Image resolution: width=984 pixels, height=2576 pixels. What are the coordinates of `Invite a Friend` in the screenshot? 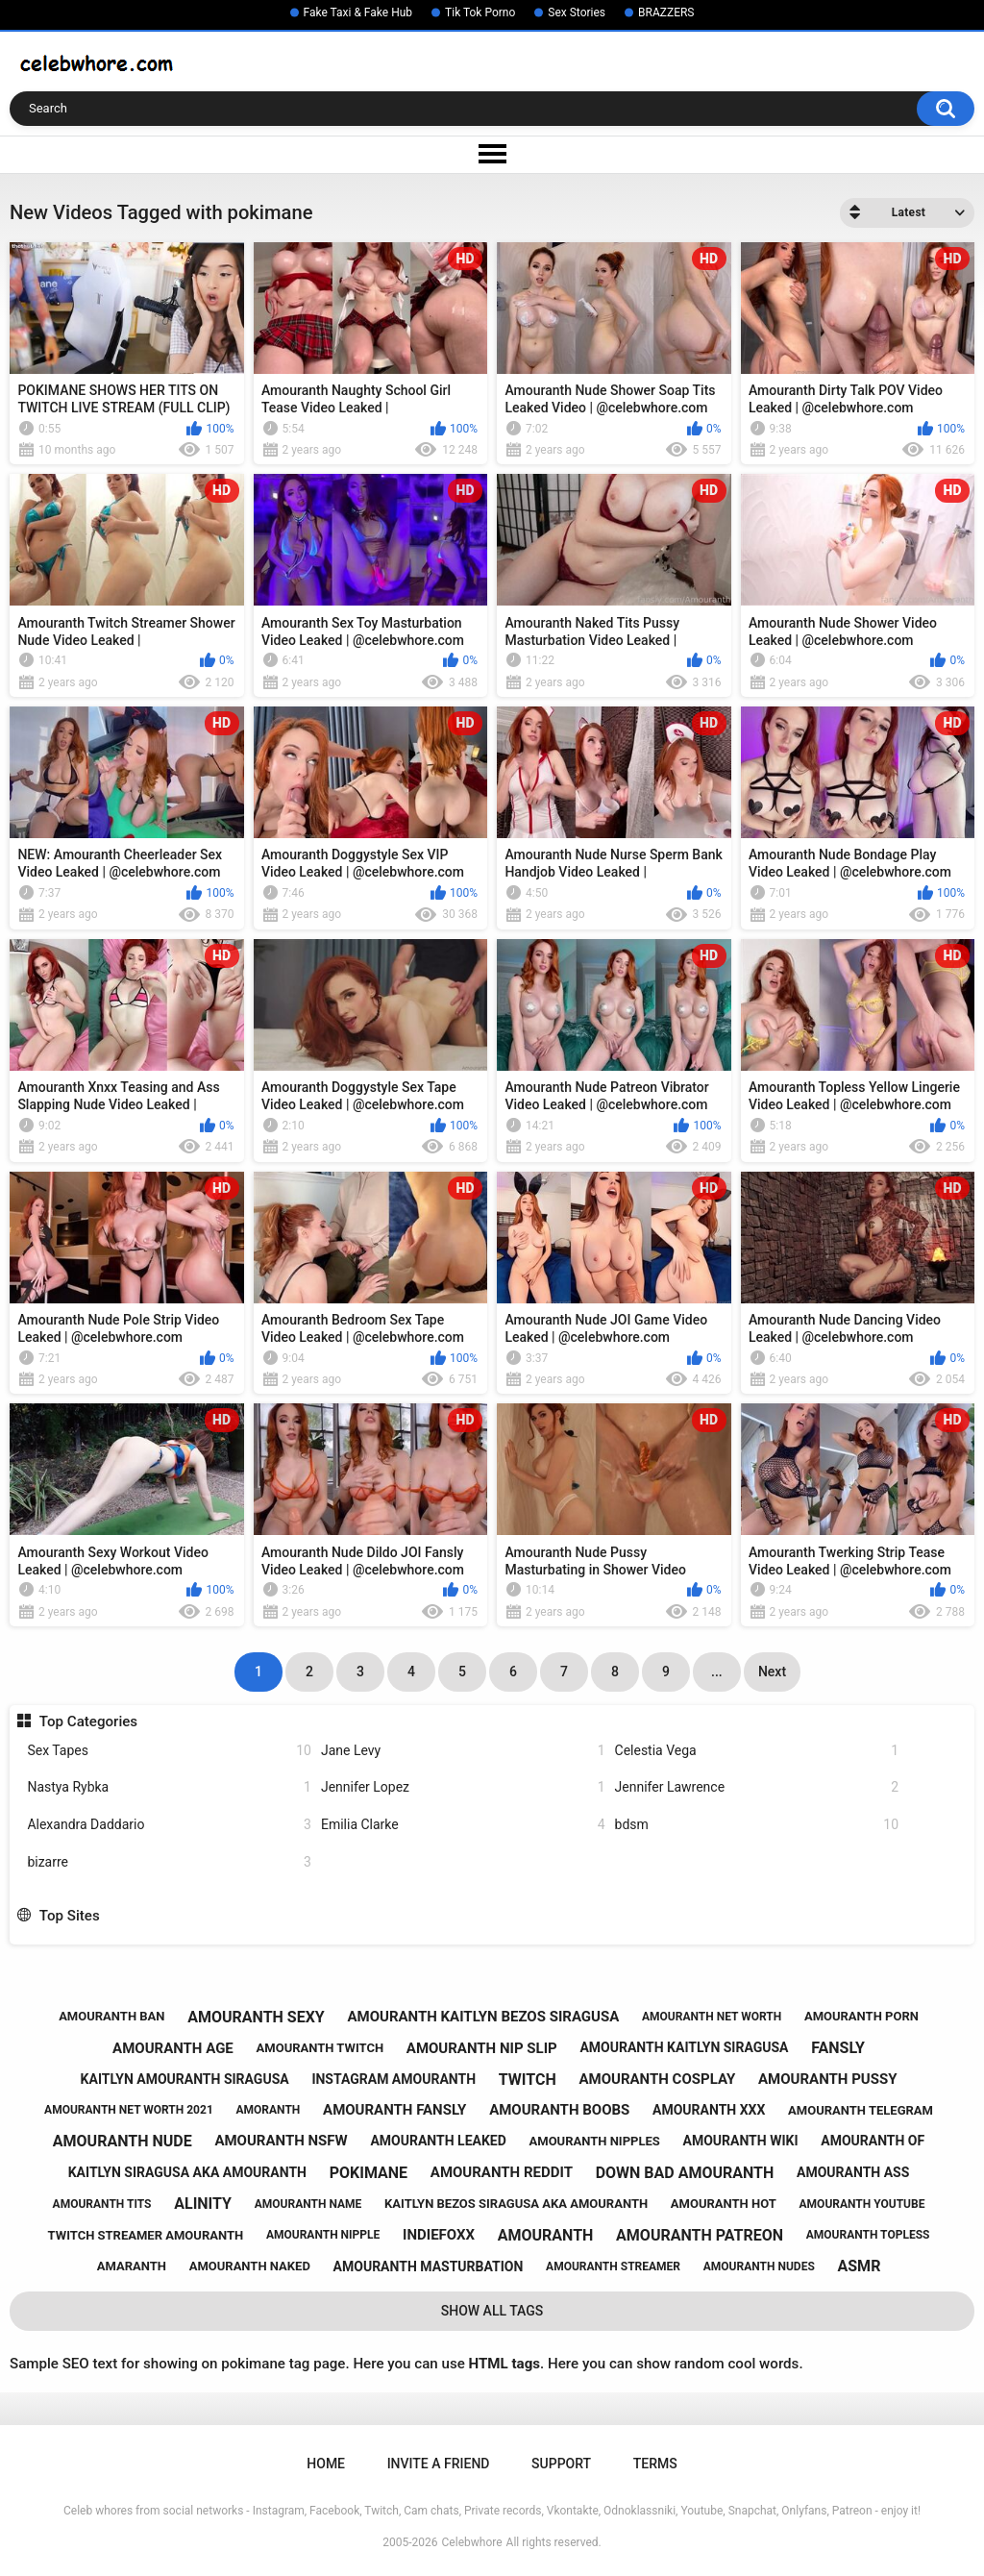 It's located at (438, 2463).